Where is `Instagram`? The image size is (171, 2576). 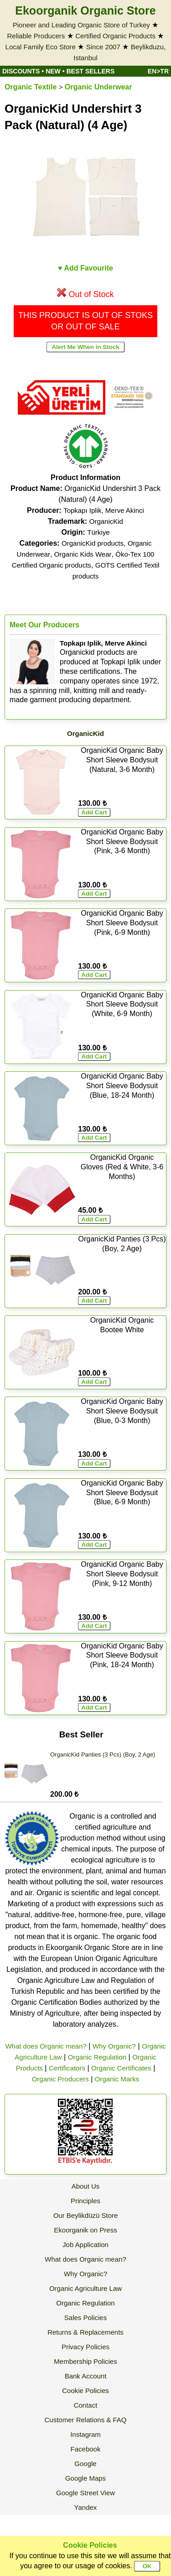 Instagram is located at coordinates (85, 2434).